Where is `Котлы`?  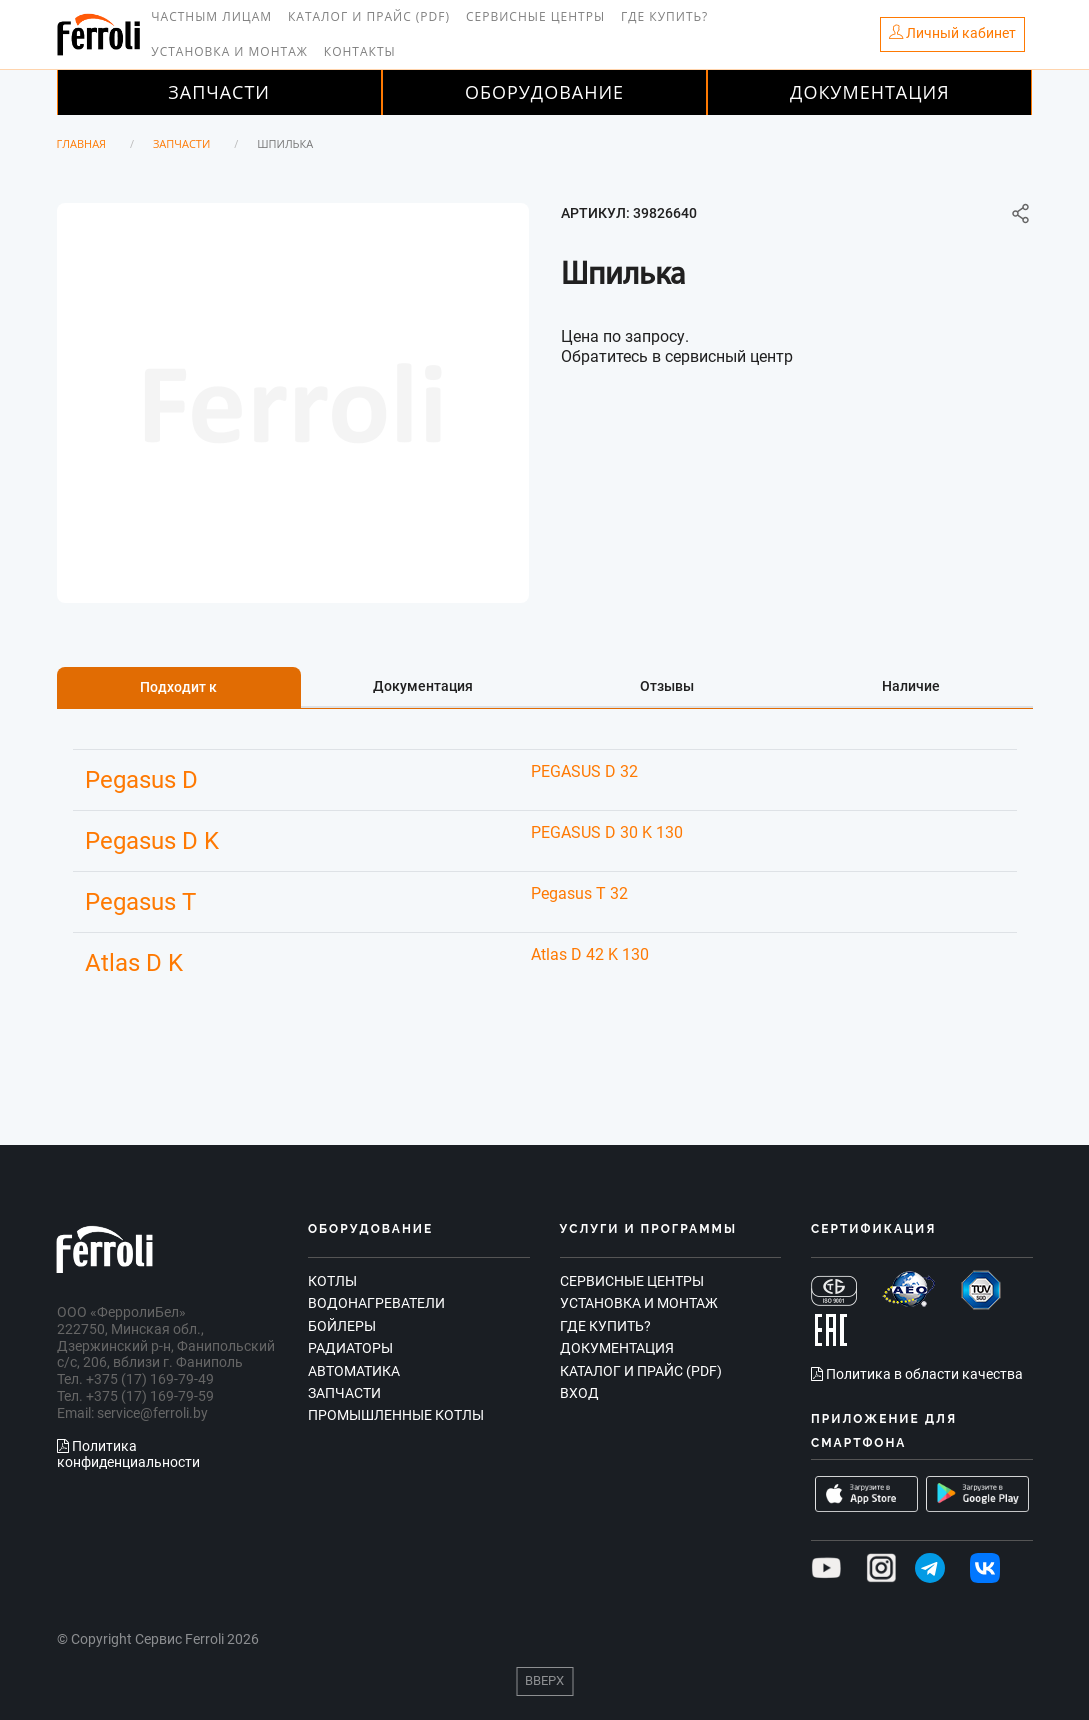
Котлы is located at coordinates (332, 1281).